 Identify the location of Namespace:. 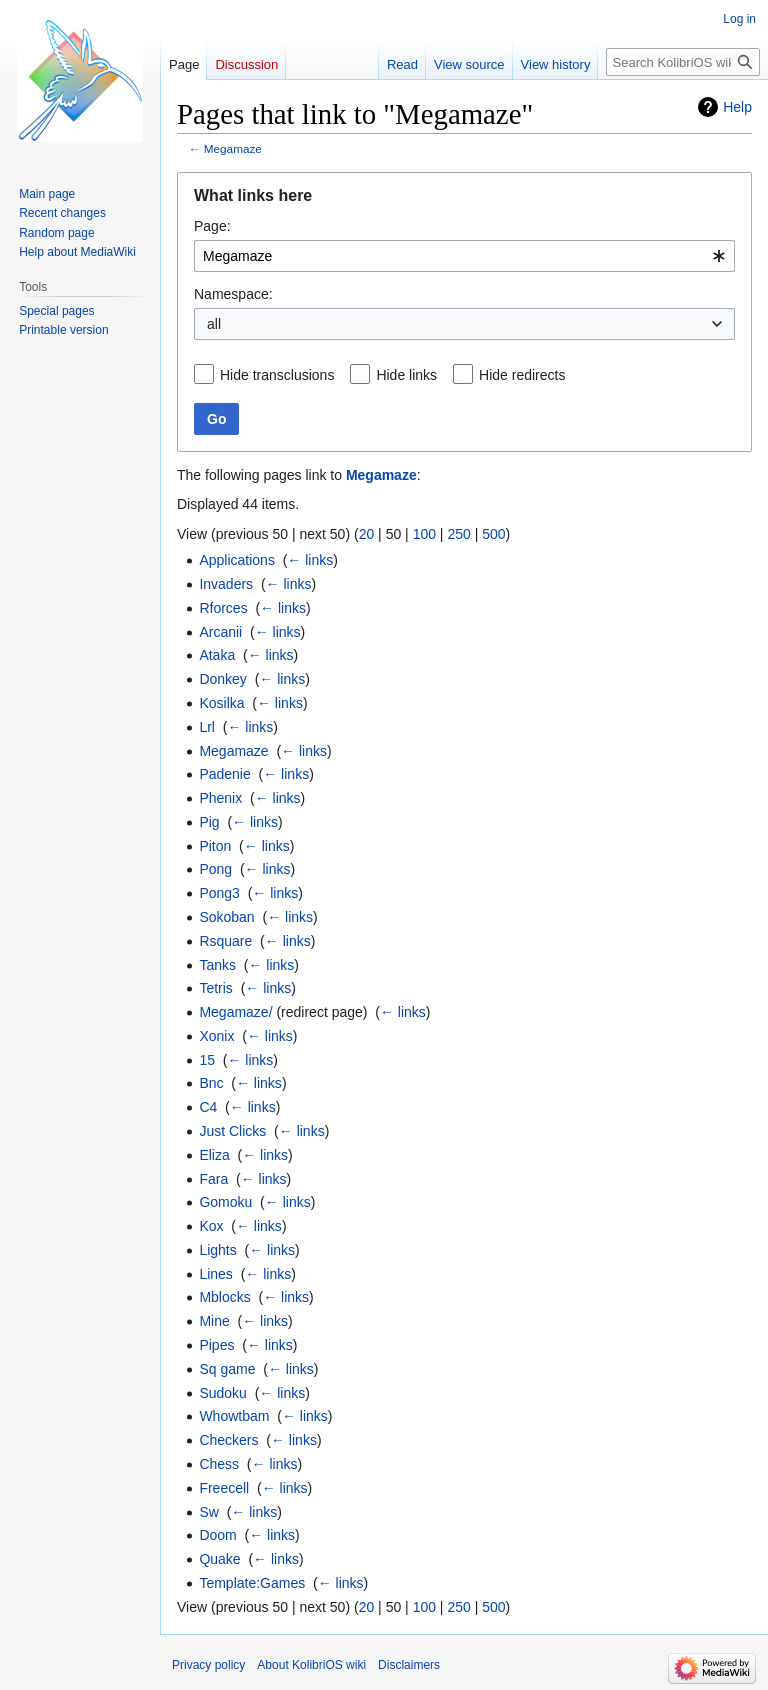
(233, 294).